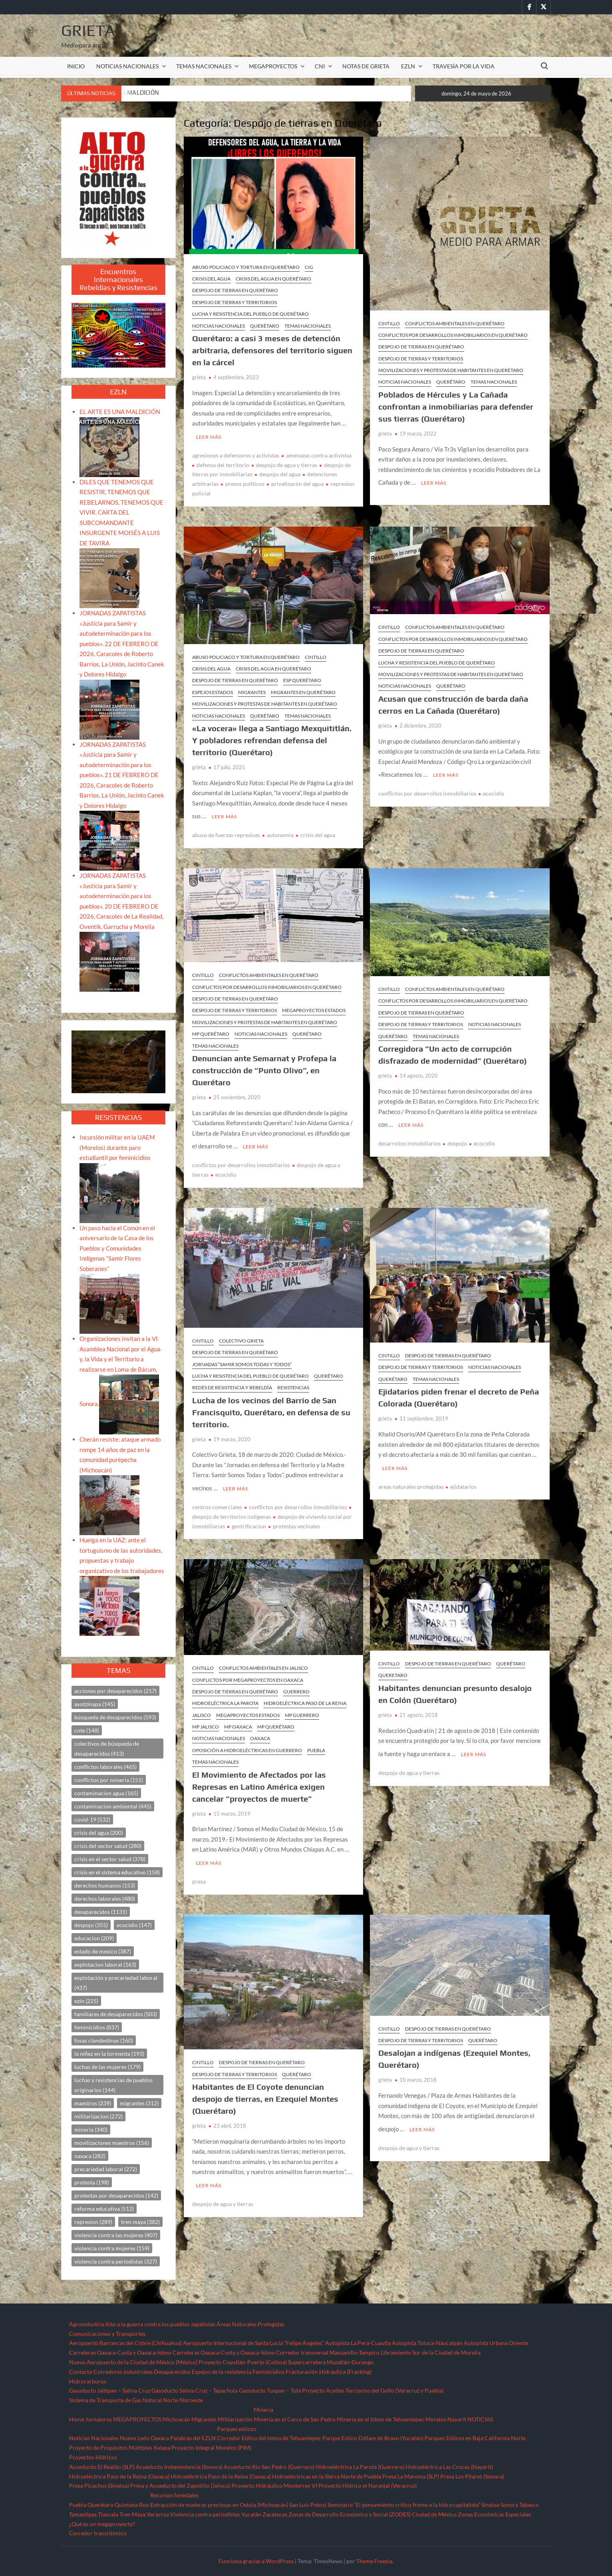 This screenshot has height=2576, width=612. I want to click on Libramiento Sur de la Ciudad de Morelia, so click(431, 2352).